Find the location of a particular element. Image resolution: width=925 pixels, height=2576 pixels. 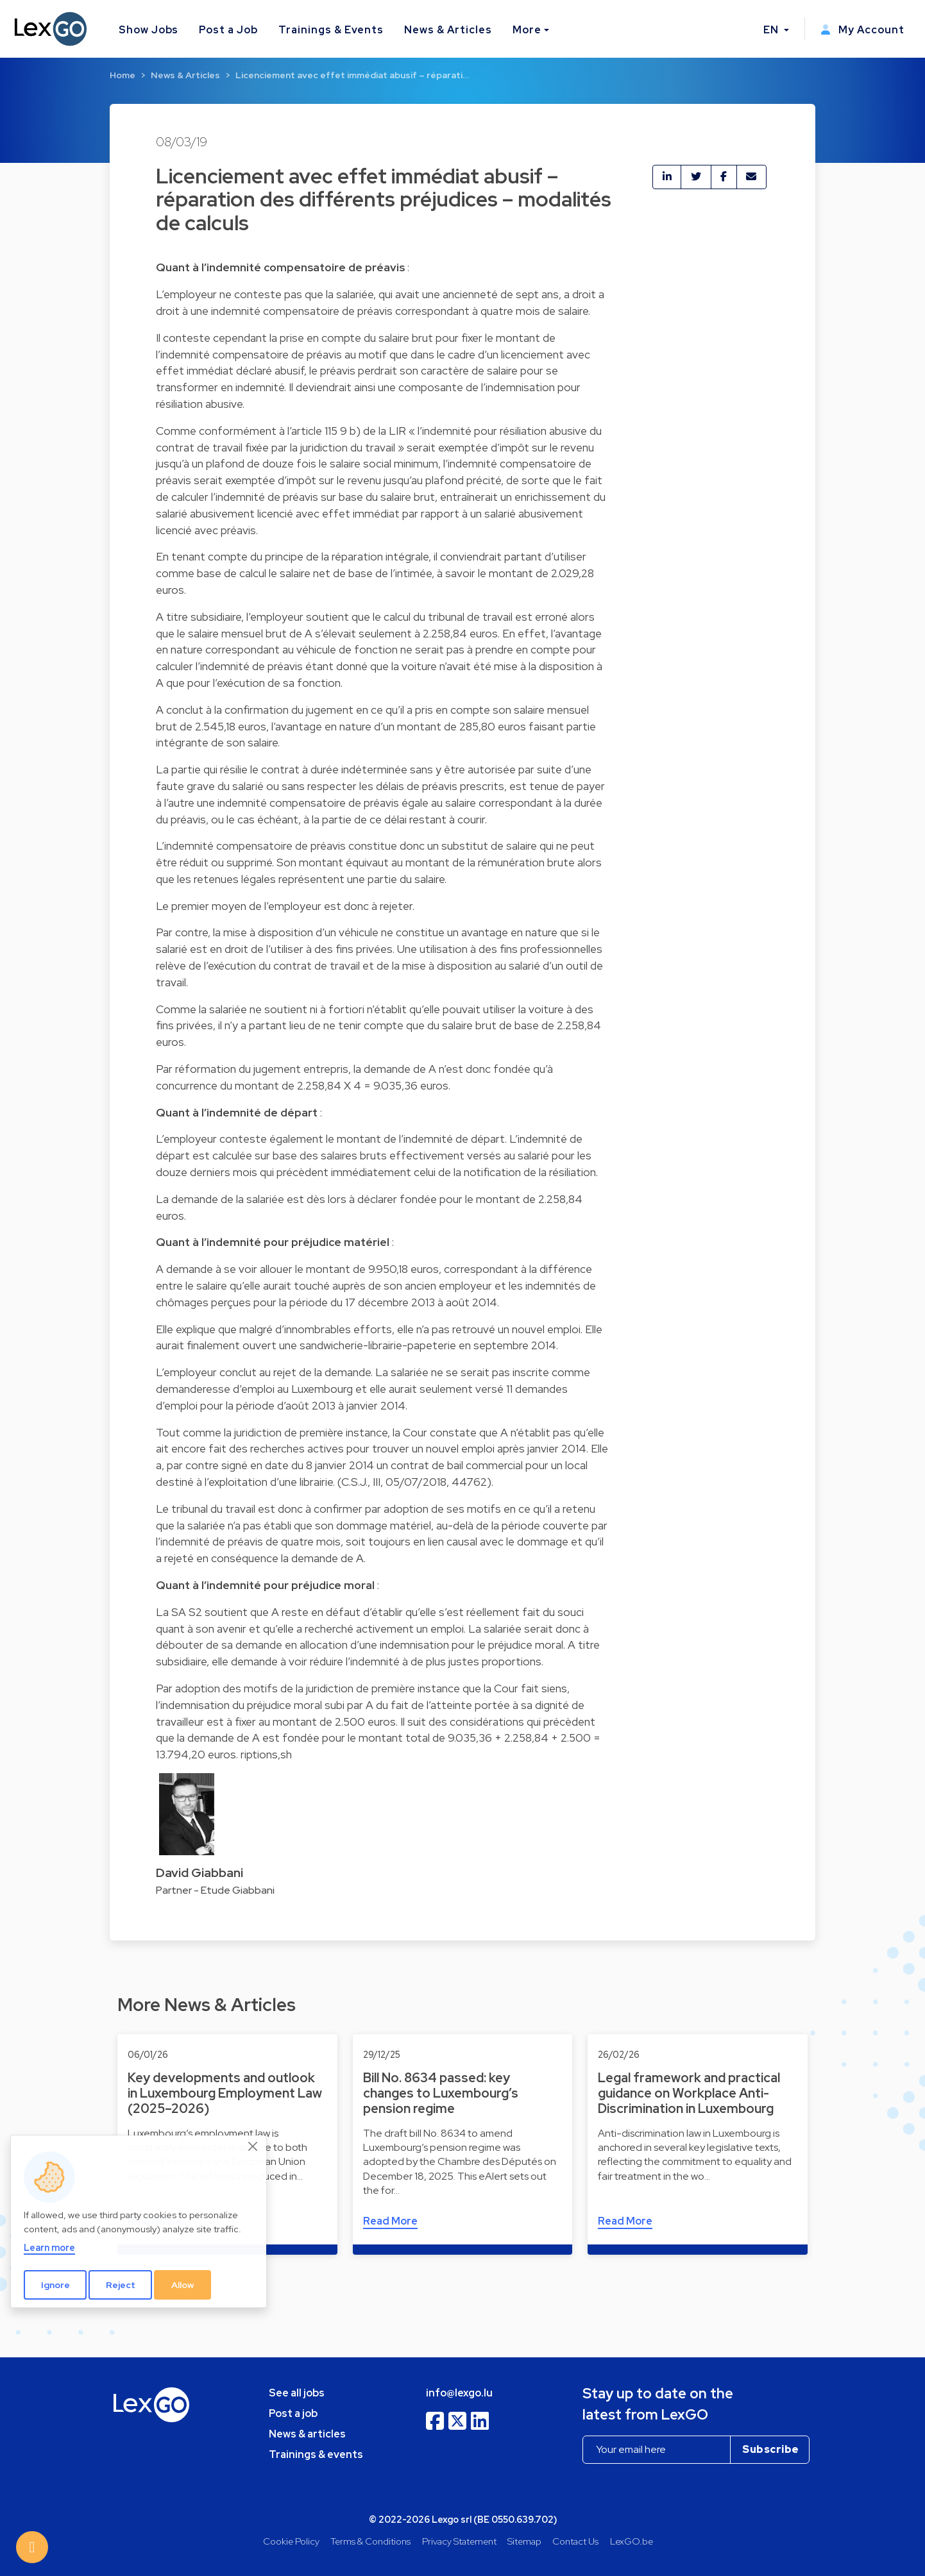

Read More is located at coordinates (390, 2221).